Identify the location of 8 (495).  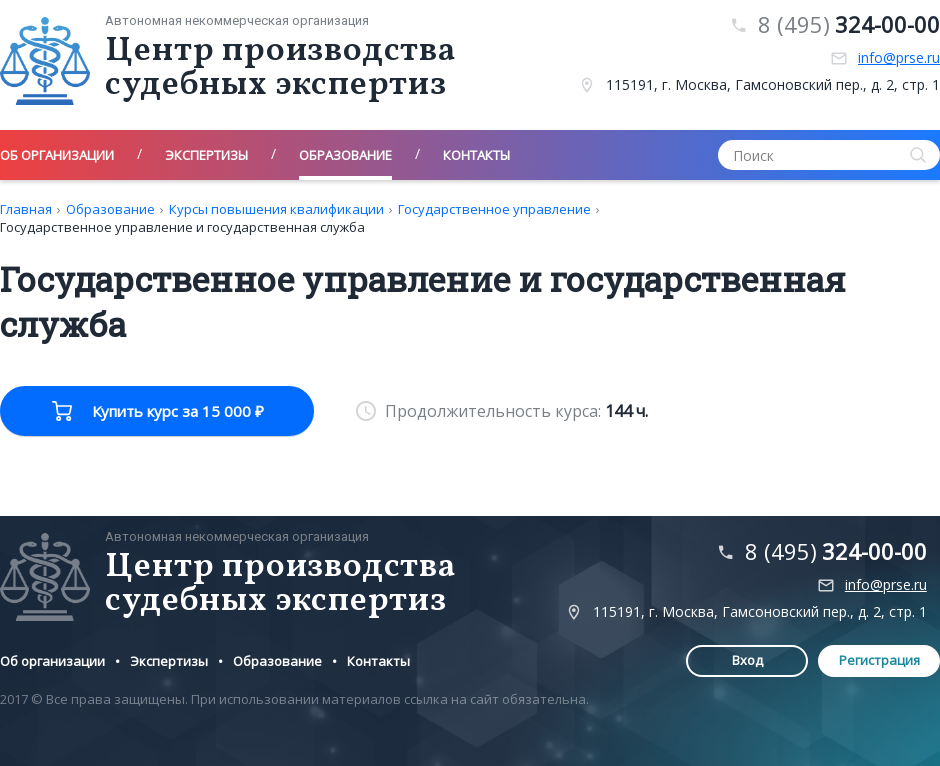
(849, 24).